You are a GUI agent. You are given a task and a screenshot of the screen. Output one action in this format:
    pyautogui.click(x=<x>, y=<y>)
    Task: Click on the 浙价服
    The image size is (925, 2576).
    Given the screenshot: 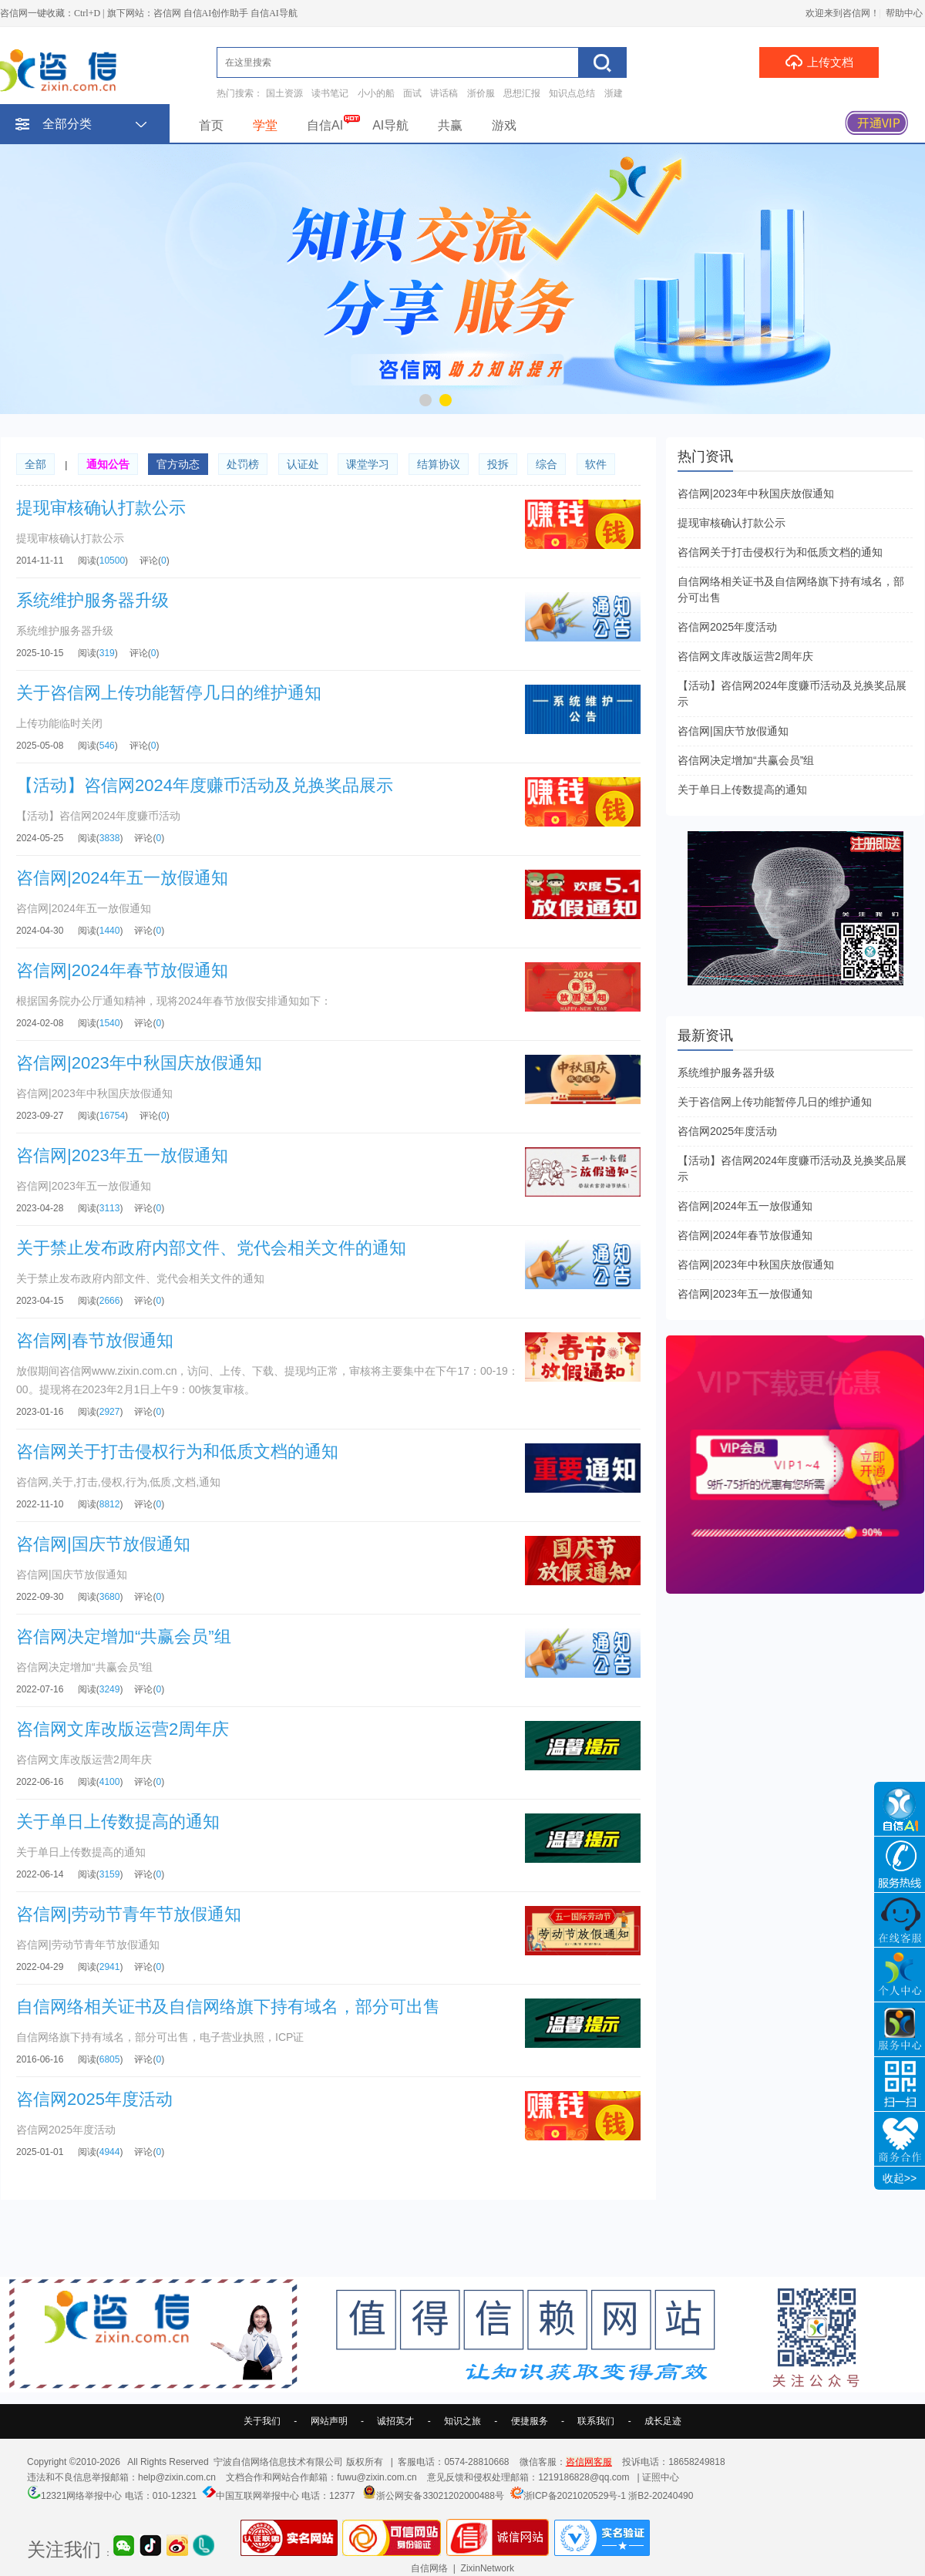 What is the action you would take?
    pyautogui.click(x=481, y=93)
    